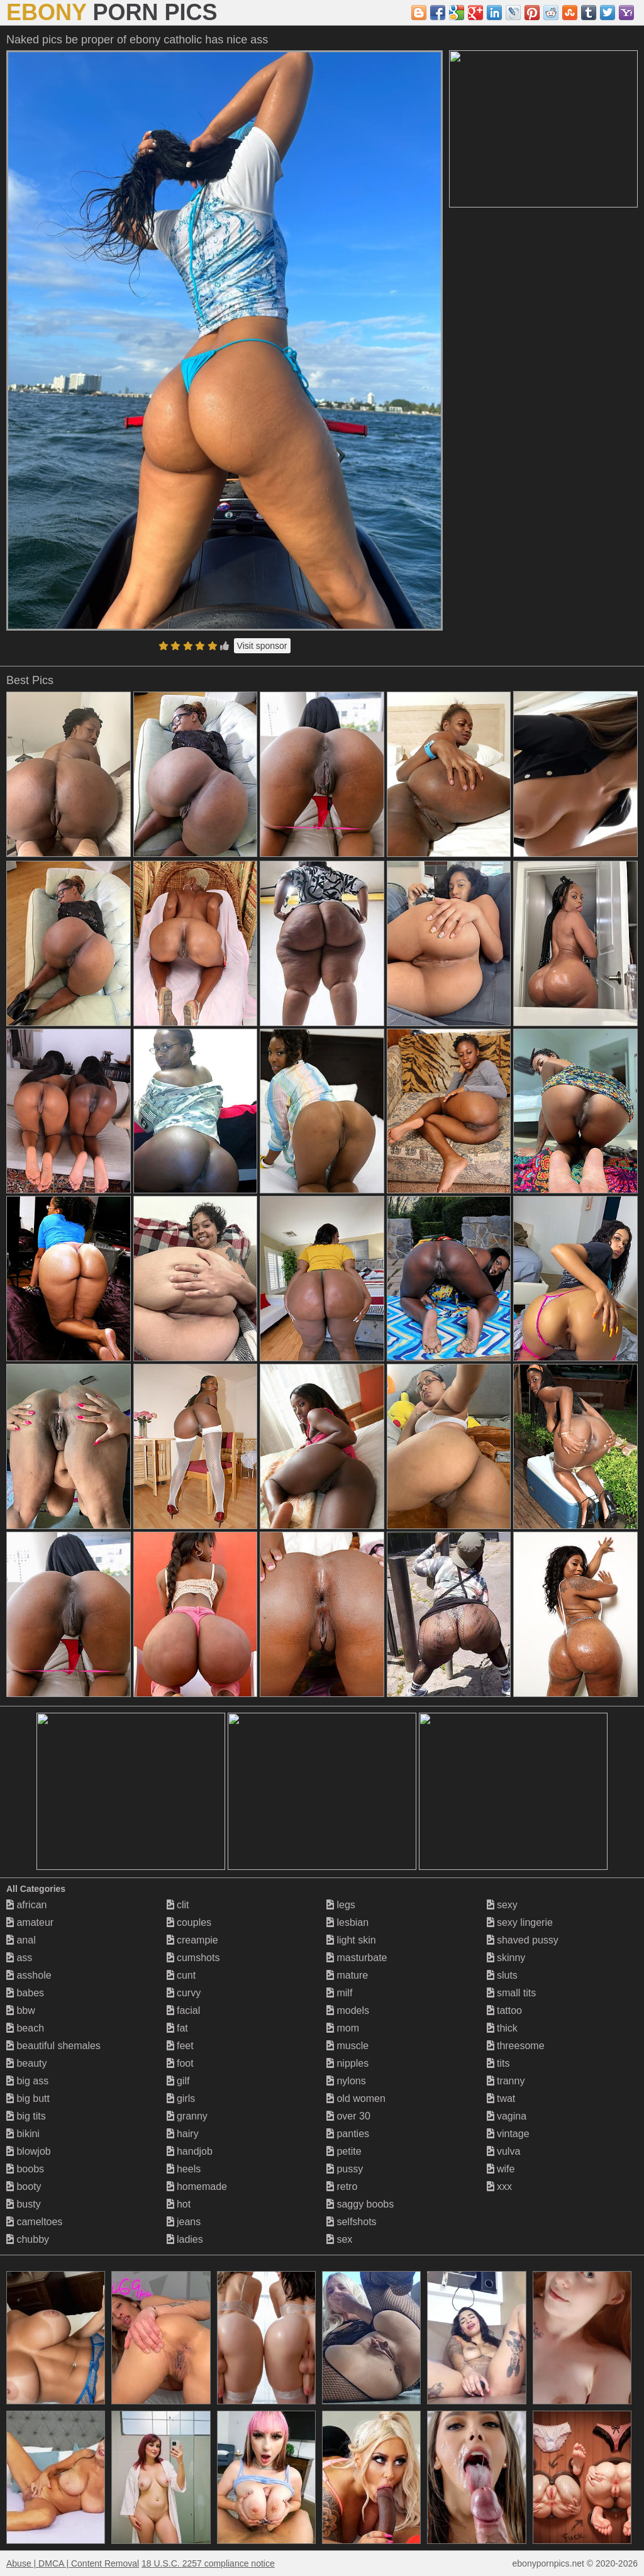  I want to click on anal, so click(21, 1940).